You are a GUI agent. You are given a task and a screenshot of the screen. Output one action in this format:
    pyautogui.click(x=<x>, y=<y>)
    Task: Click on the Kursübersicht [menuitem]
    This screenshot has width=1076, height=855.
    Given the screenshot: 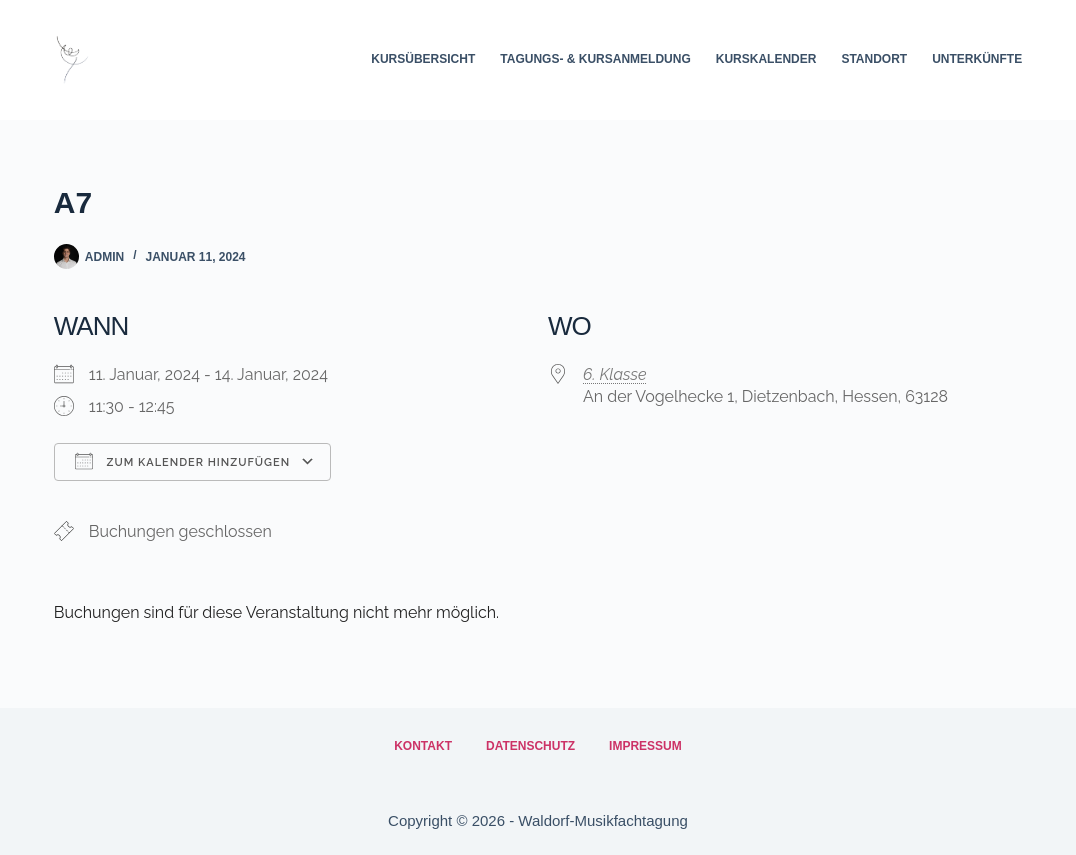 What is the action you would take?
    pyautogui.click(x=423, y=59)
    